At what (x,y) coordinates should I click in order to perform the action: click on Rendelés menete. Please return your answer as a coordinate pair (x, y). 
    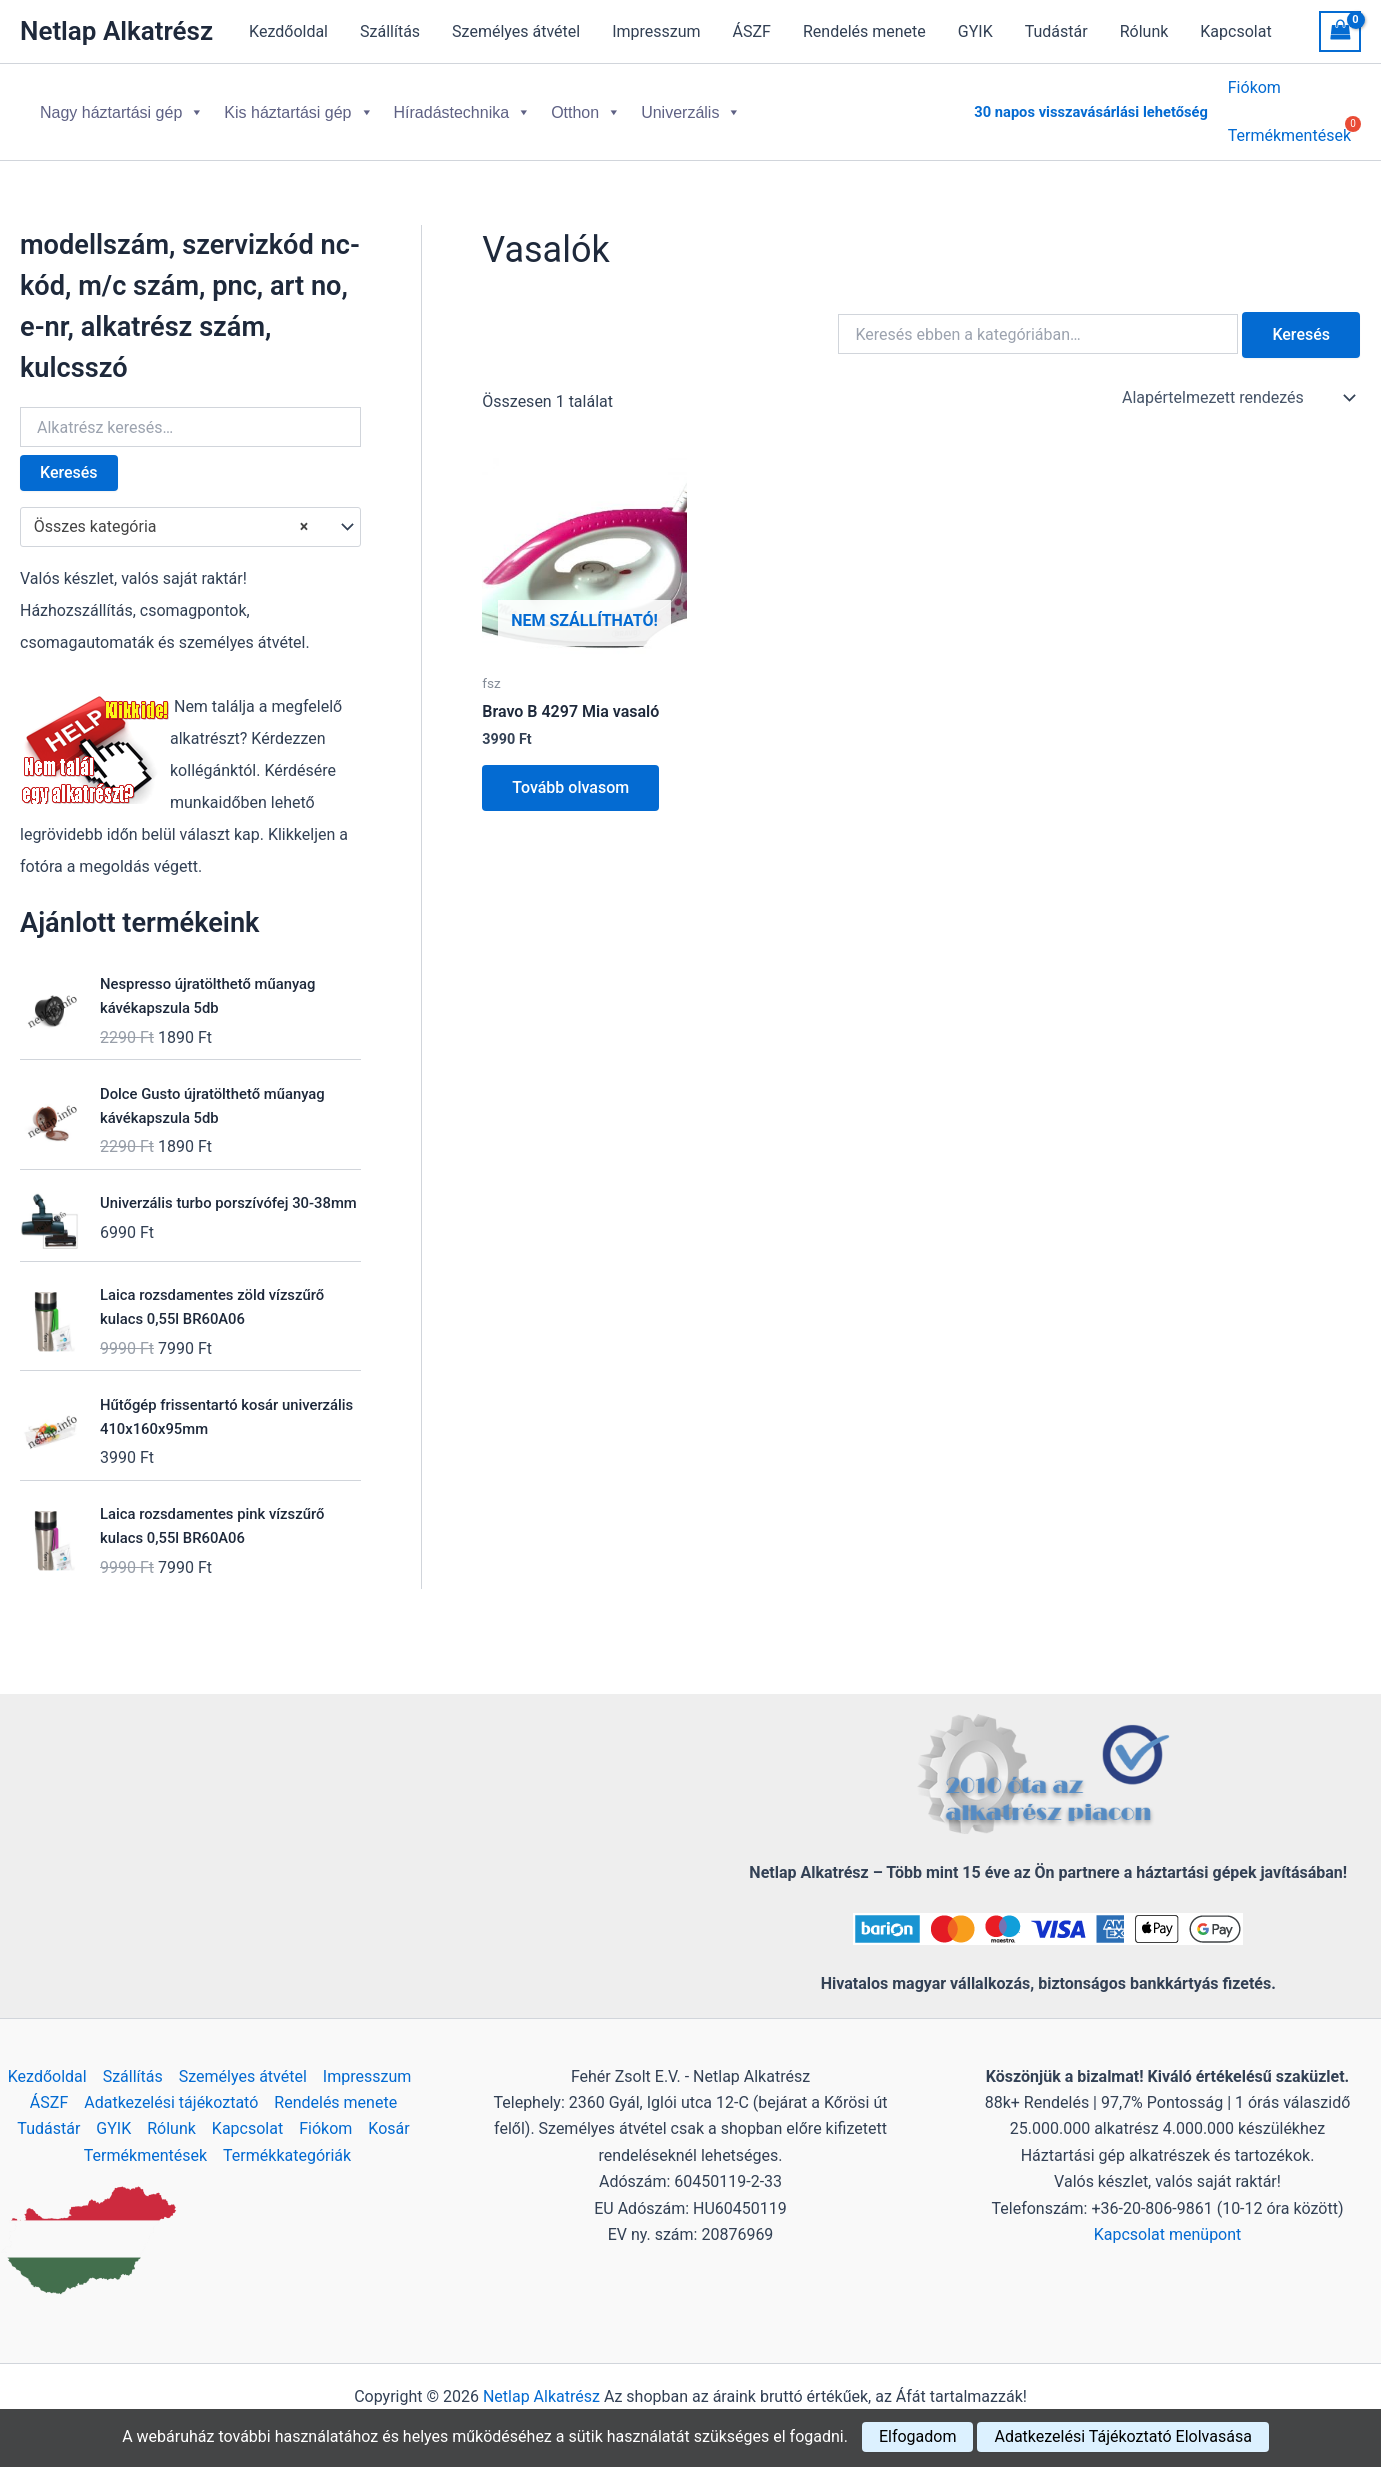
    Looking at the image, I should click on (864, 31).